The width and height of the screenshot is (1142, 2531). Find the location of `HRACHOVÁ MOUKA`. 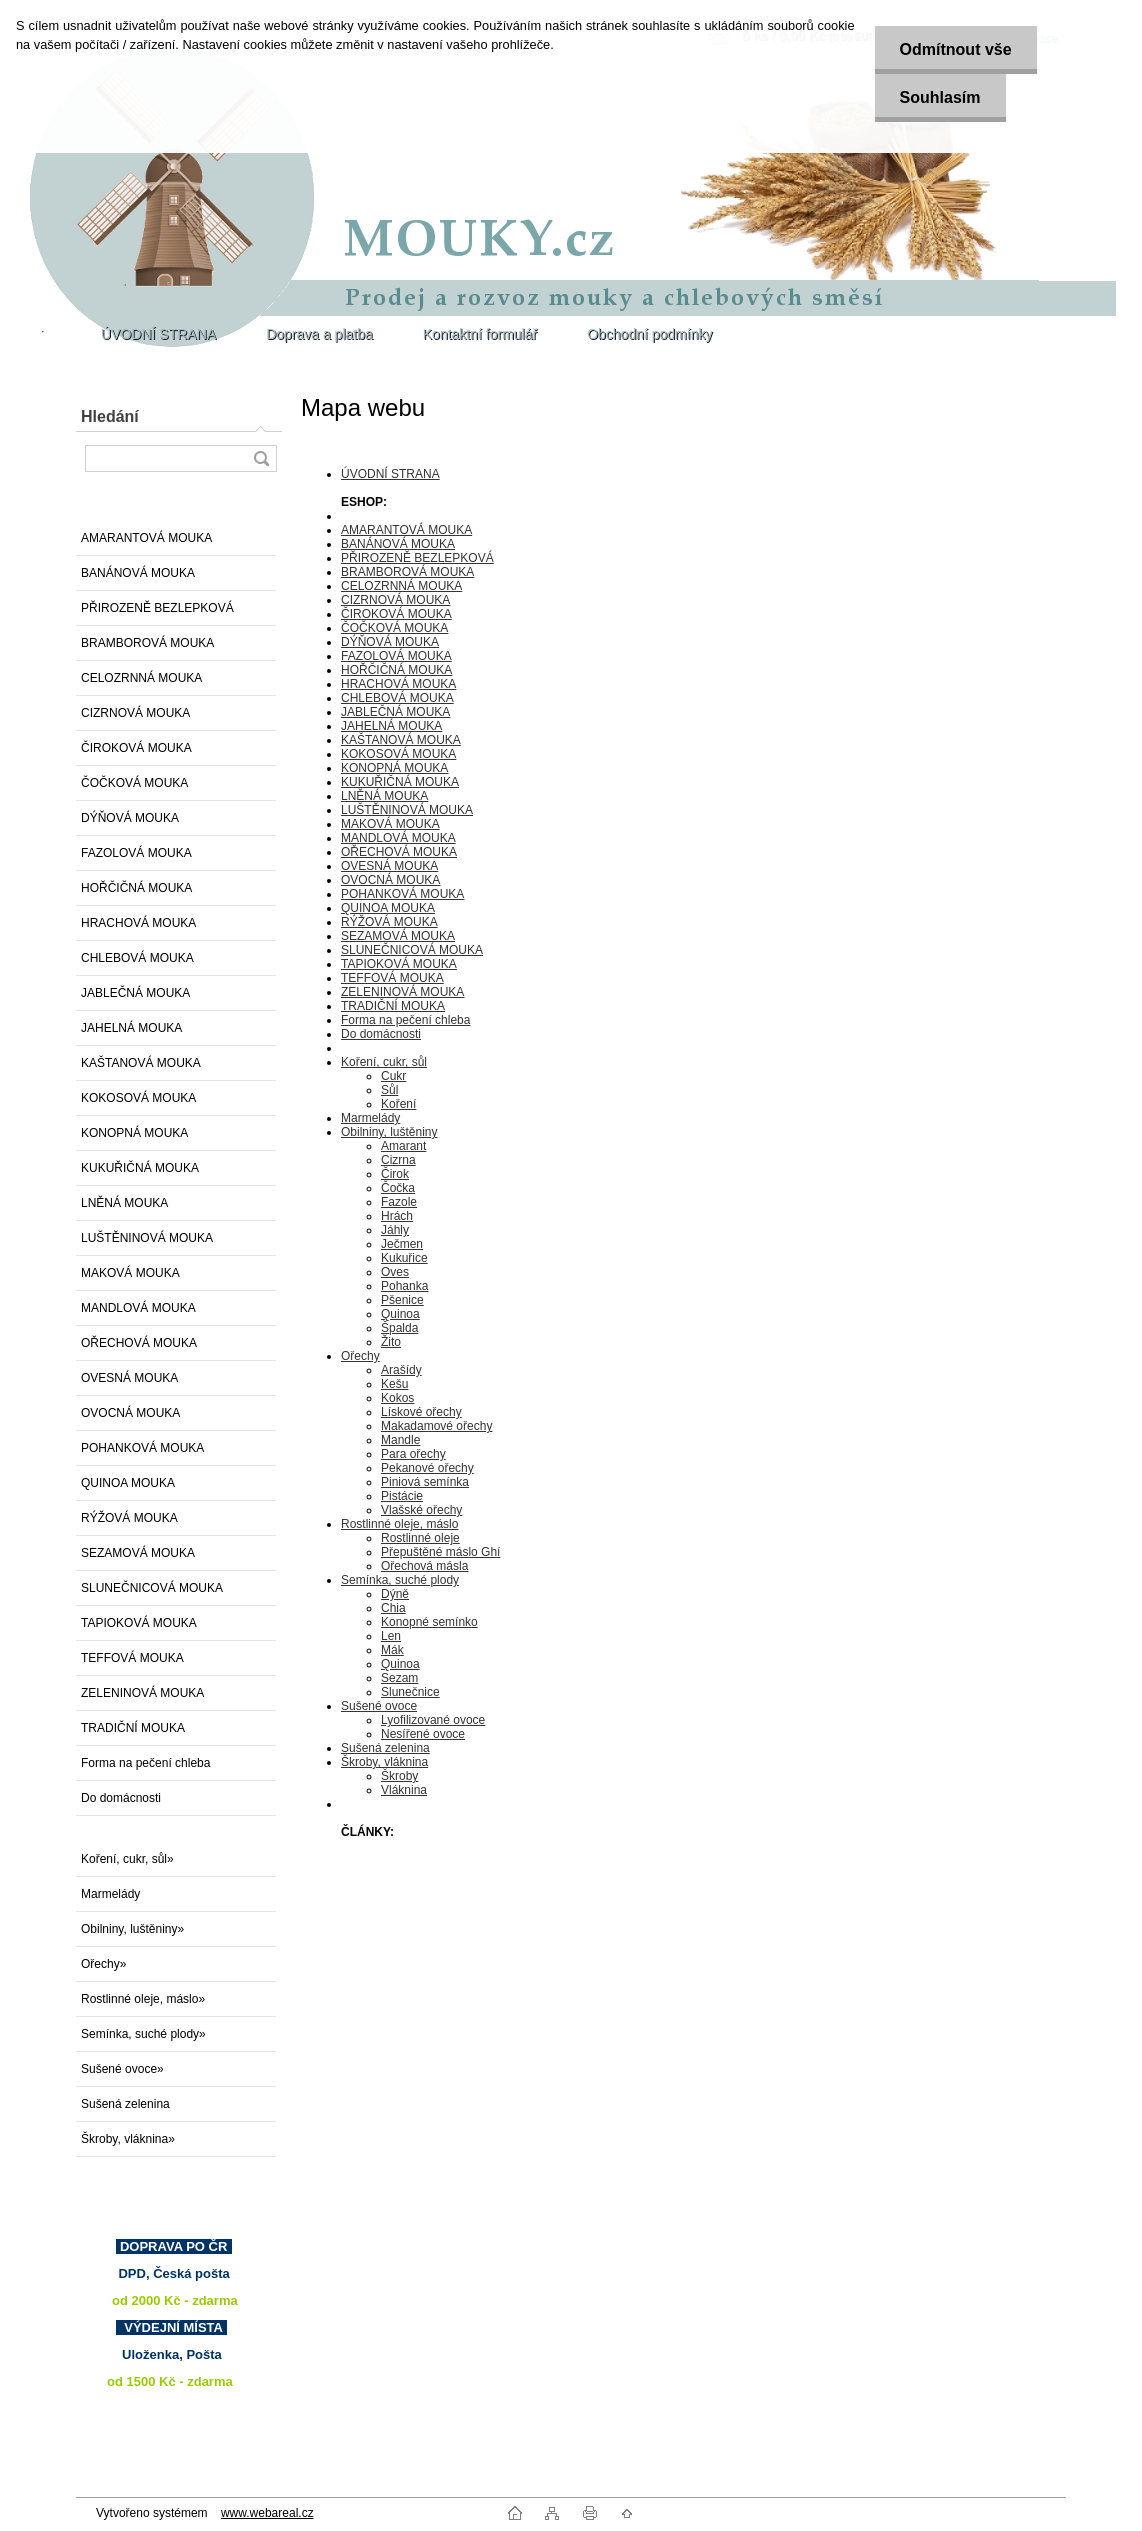

HRACHOVÁ MOUKA is located at coordinates (138, 923).